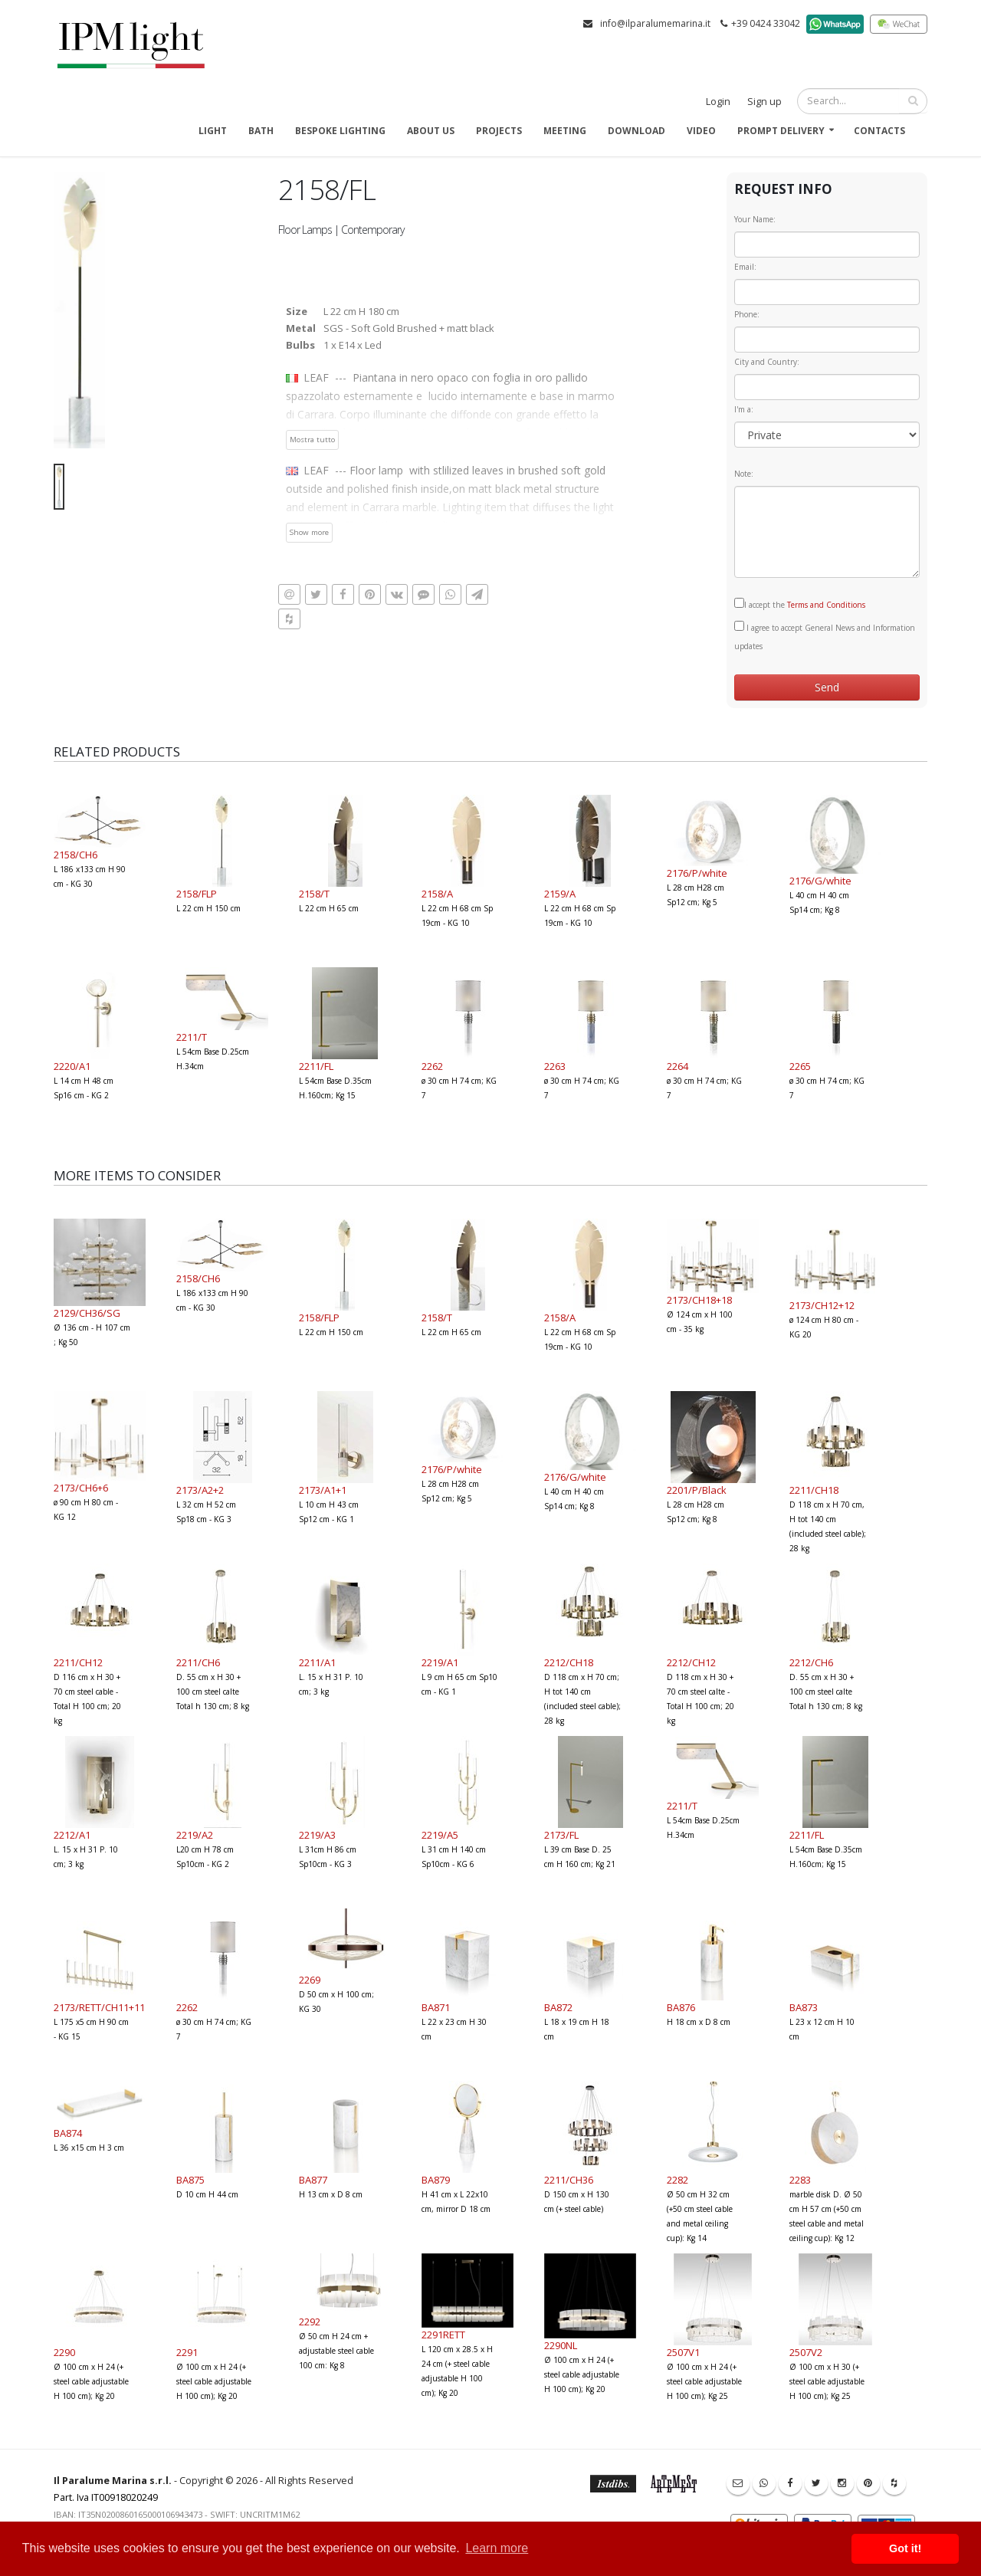 The width and height of the screenshot is (981, 2576). Describe the element at coordinates (78, 1662) in the screenshot. I see `2211/CH12` at that location.